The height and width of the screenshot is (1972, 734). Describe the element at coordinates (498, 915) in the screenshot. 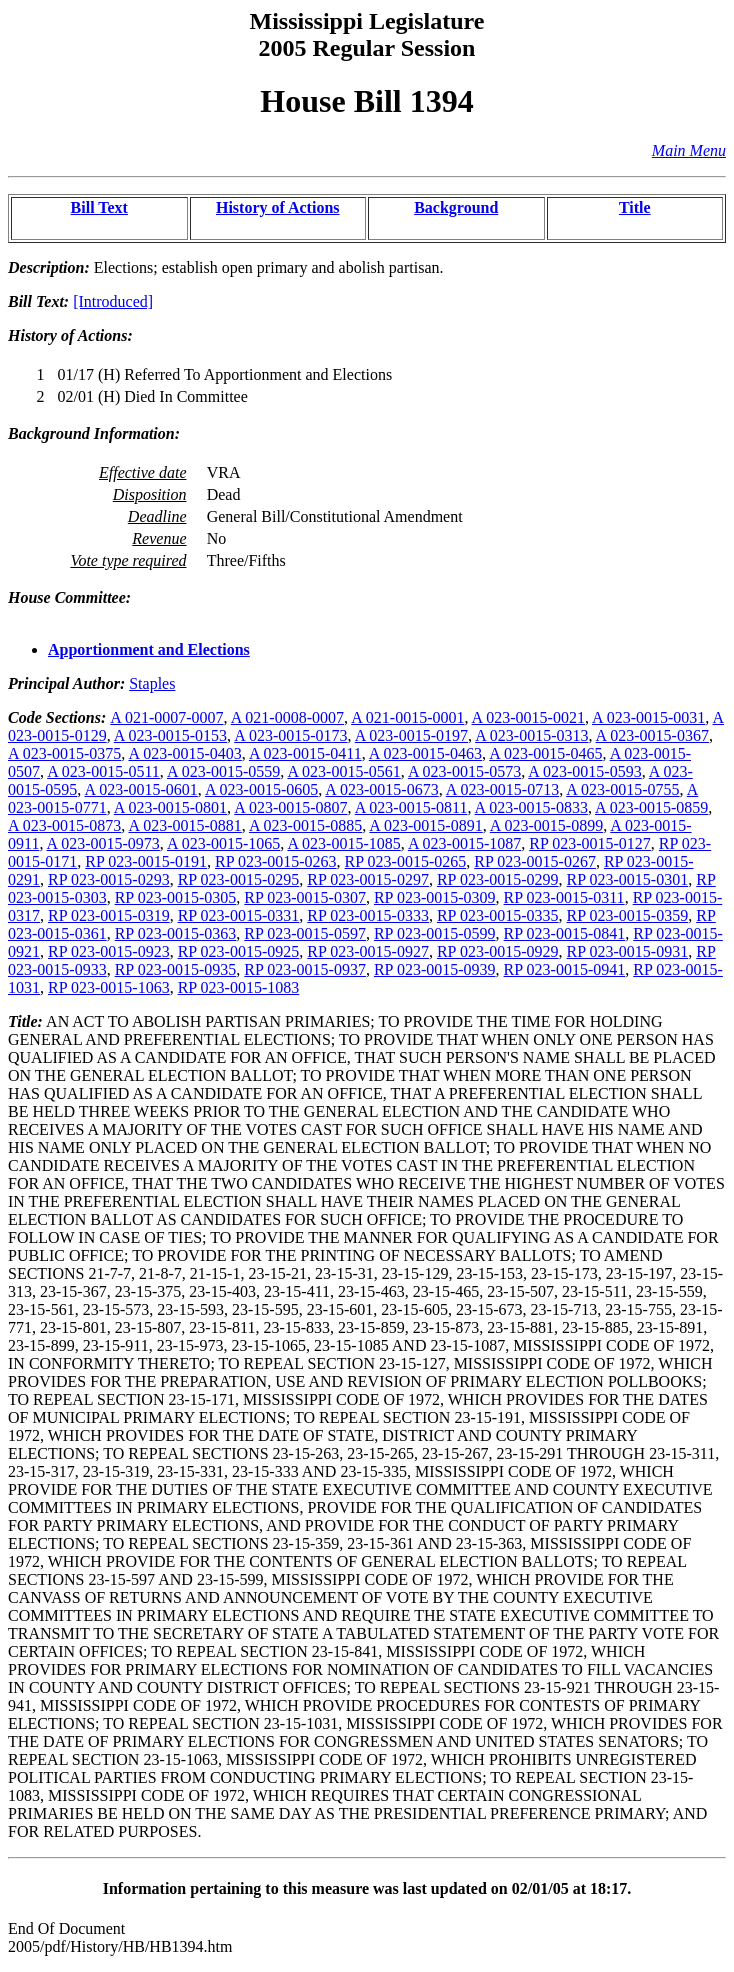

I see `RP 023-0015-0335` at that location.